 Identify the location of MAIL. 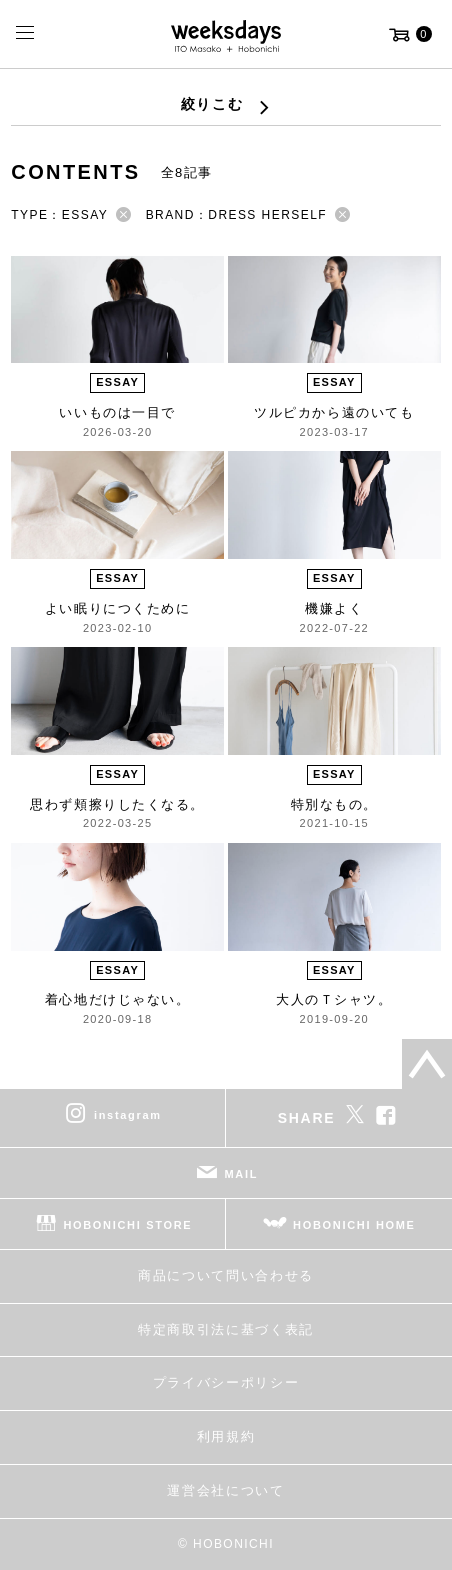
(242, 1174).